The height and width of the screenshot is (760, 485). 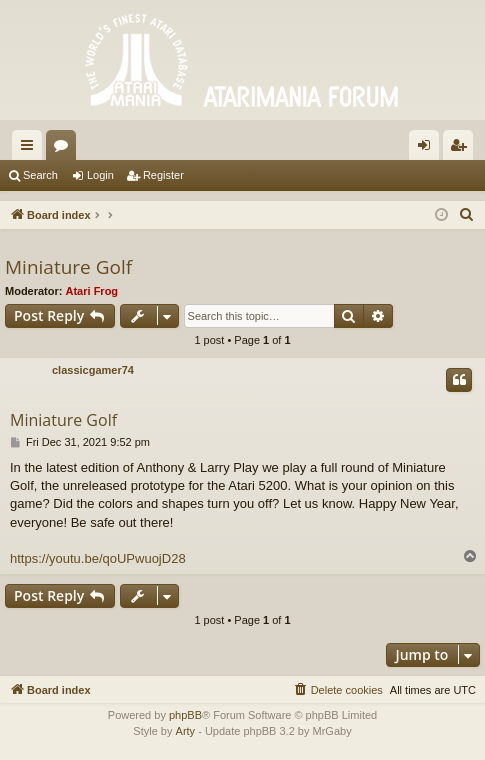 What do you see at coordinates (100, 175) in the screenshot?
I see `Login` at bounding box center [100, 175].